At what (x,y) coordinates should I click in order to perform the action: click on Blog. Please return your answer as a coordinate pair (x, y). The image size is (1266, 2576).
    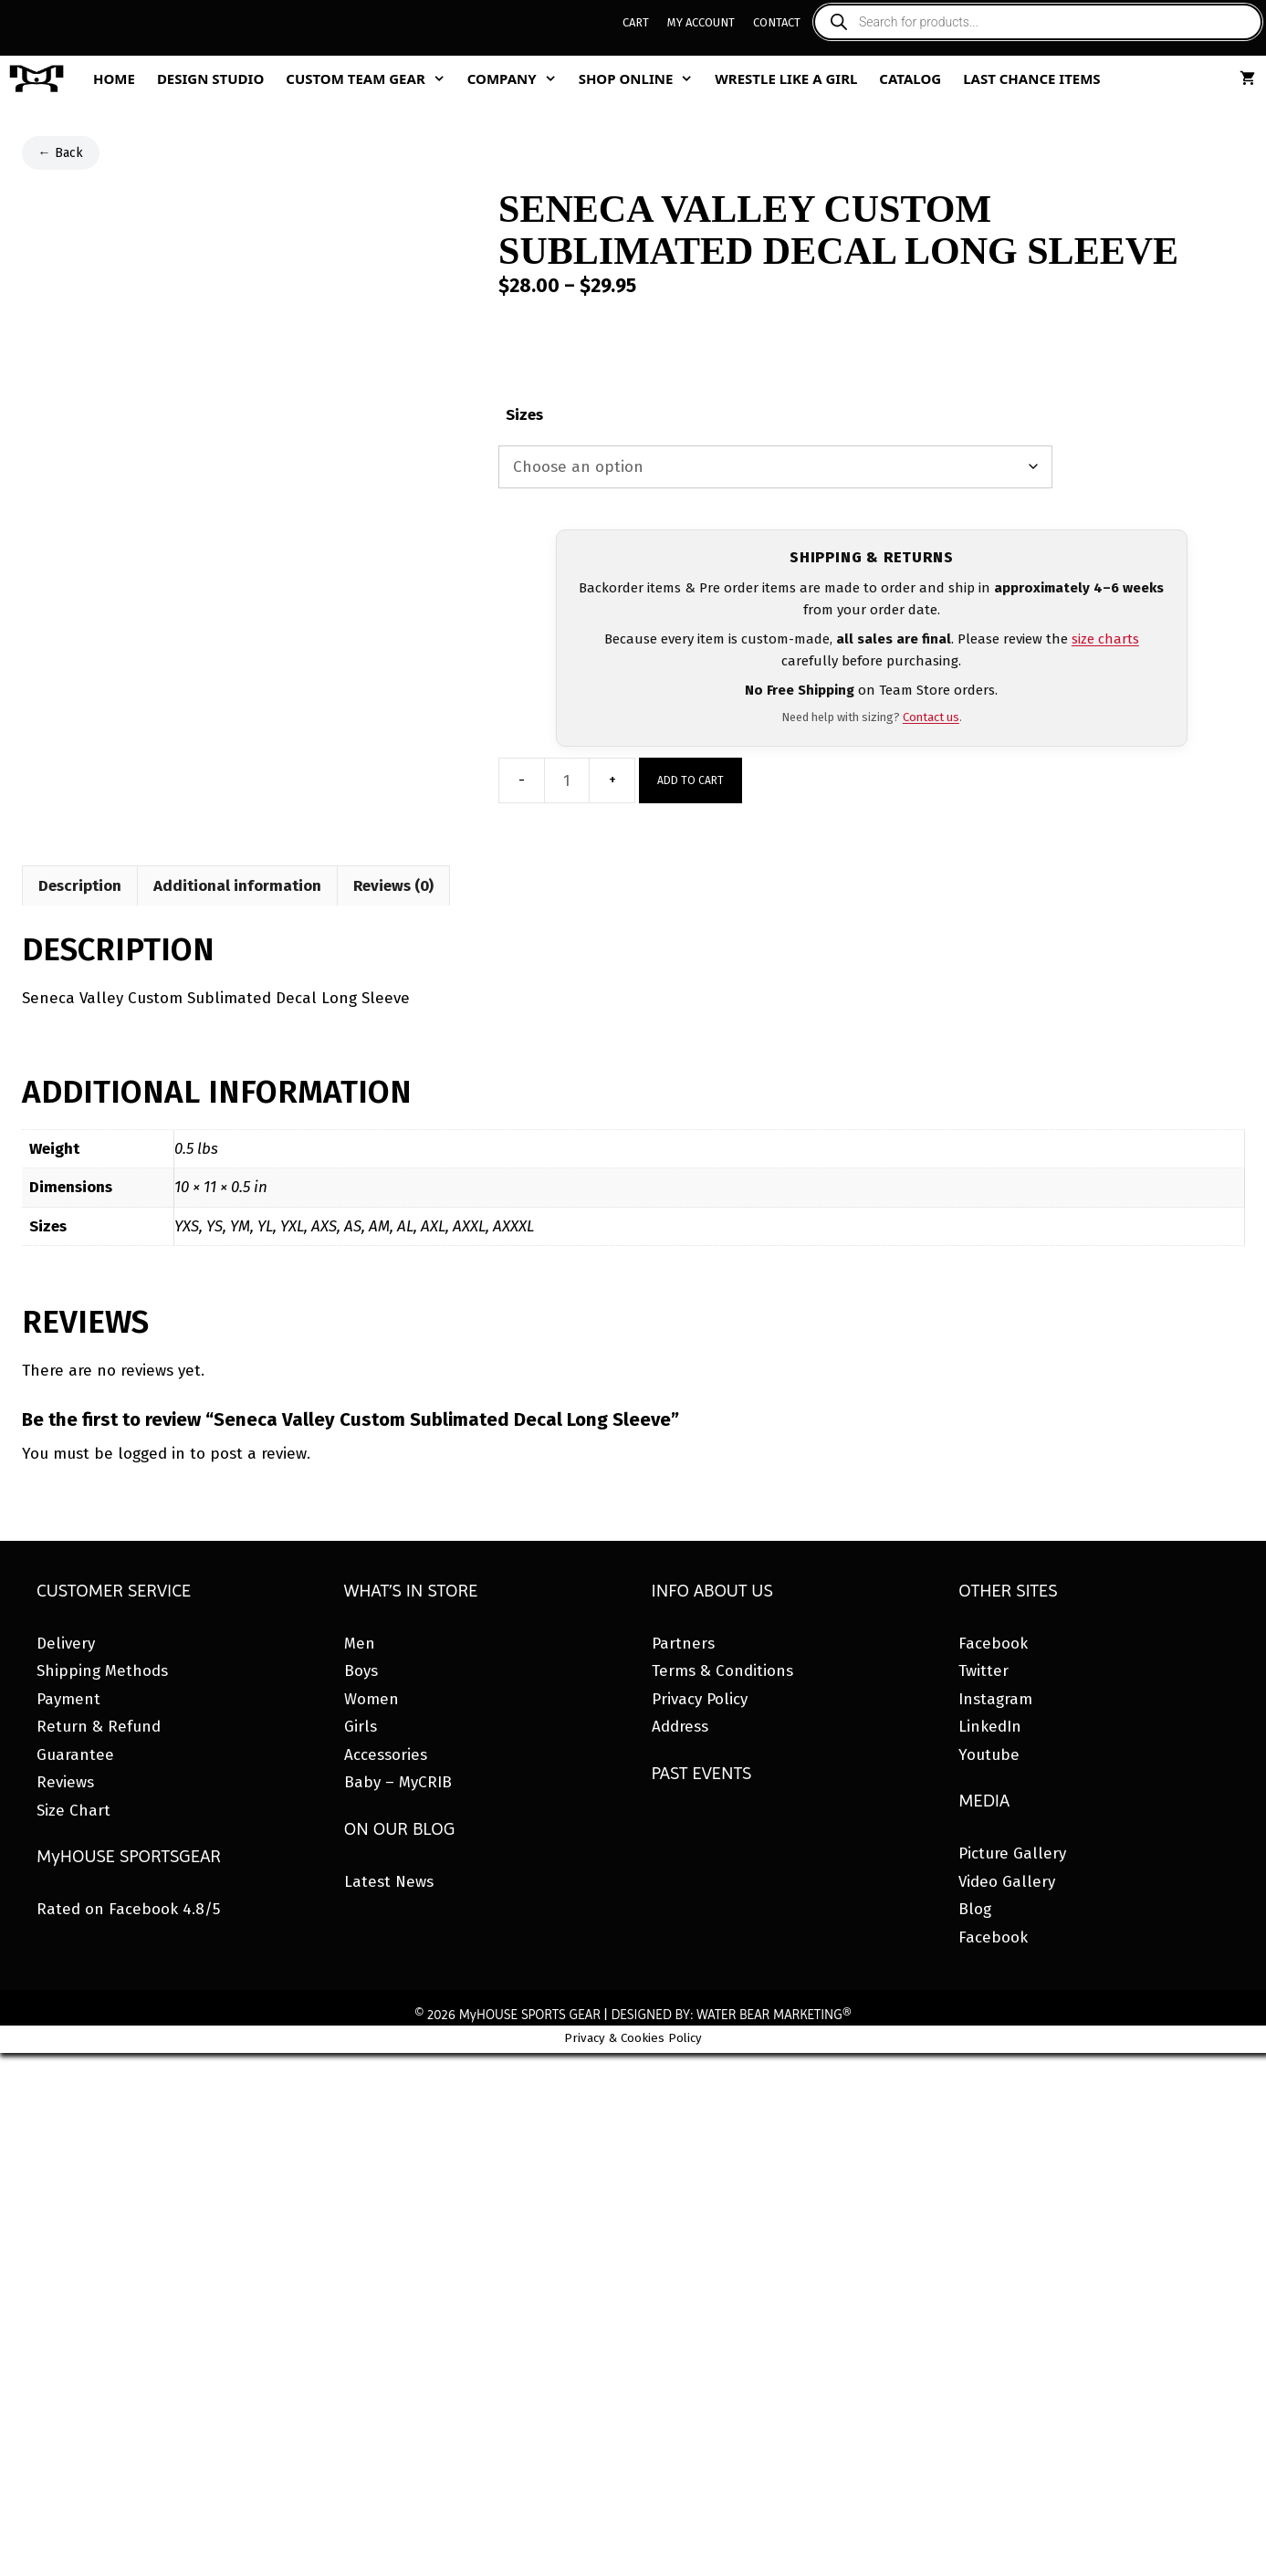
    Looking at the image, I should click on (974, 1909).